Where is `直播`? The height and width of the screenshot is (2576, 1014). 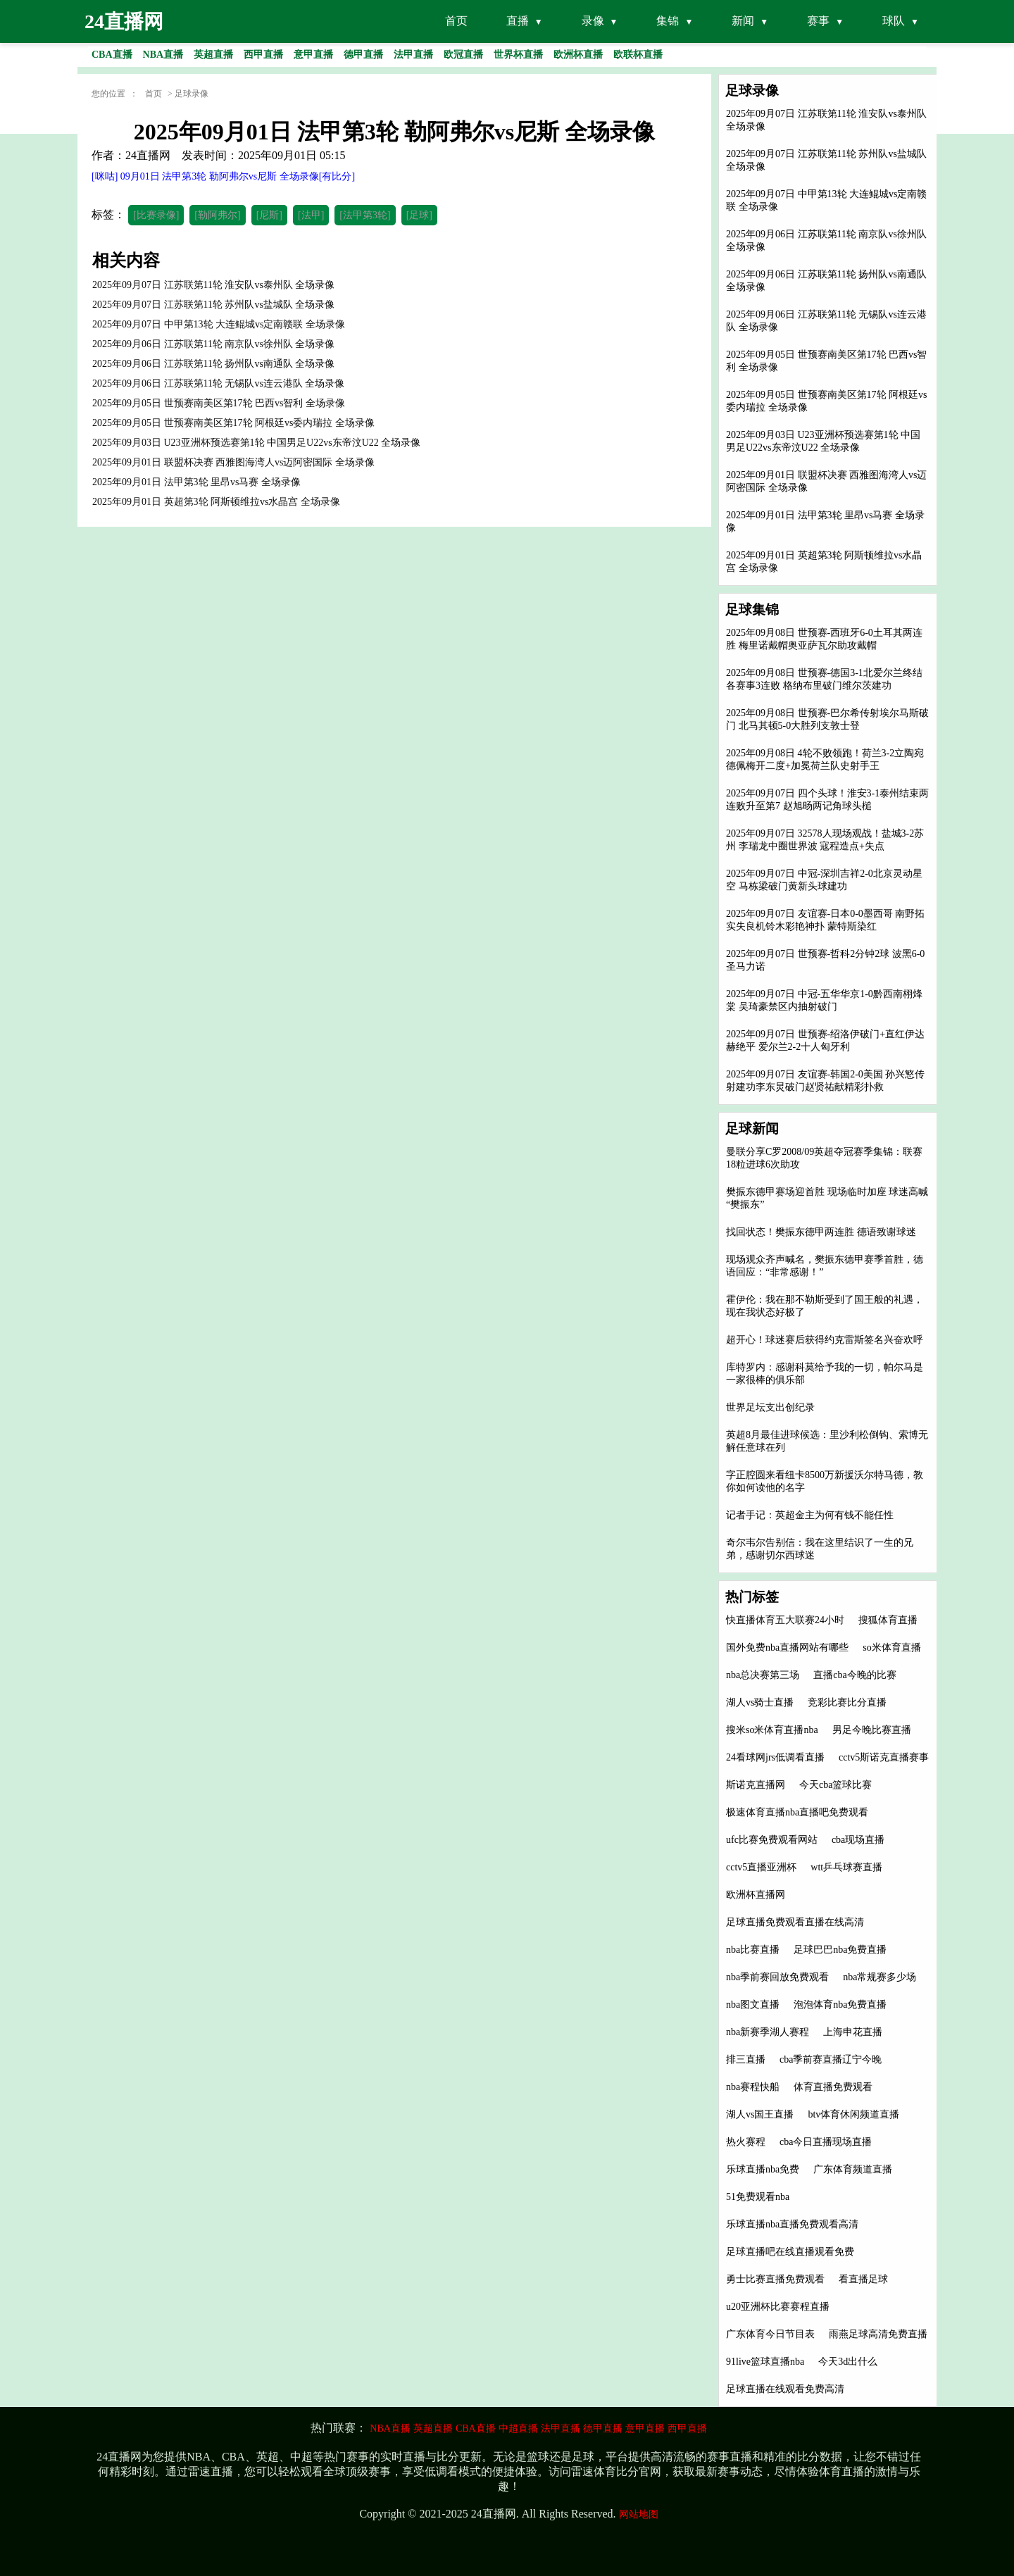
直播 is located at coordinates (517, 21).